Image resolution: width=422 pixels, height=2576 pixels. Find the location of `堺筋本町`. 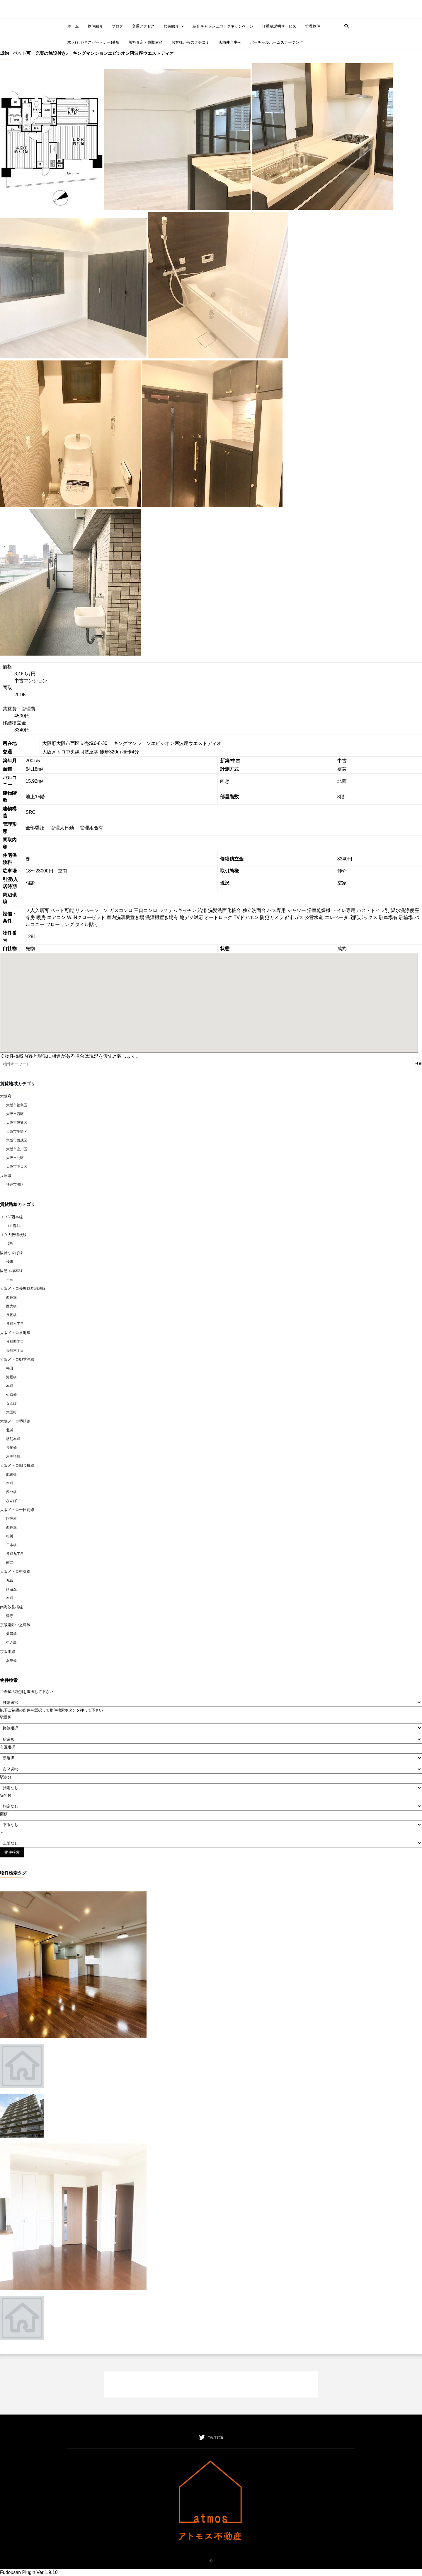

堺筋本町 is located at coordinates (13, 1439).